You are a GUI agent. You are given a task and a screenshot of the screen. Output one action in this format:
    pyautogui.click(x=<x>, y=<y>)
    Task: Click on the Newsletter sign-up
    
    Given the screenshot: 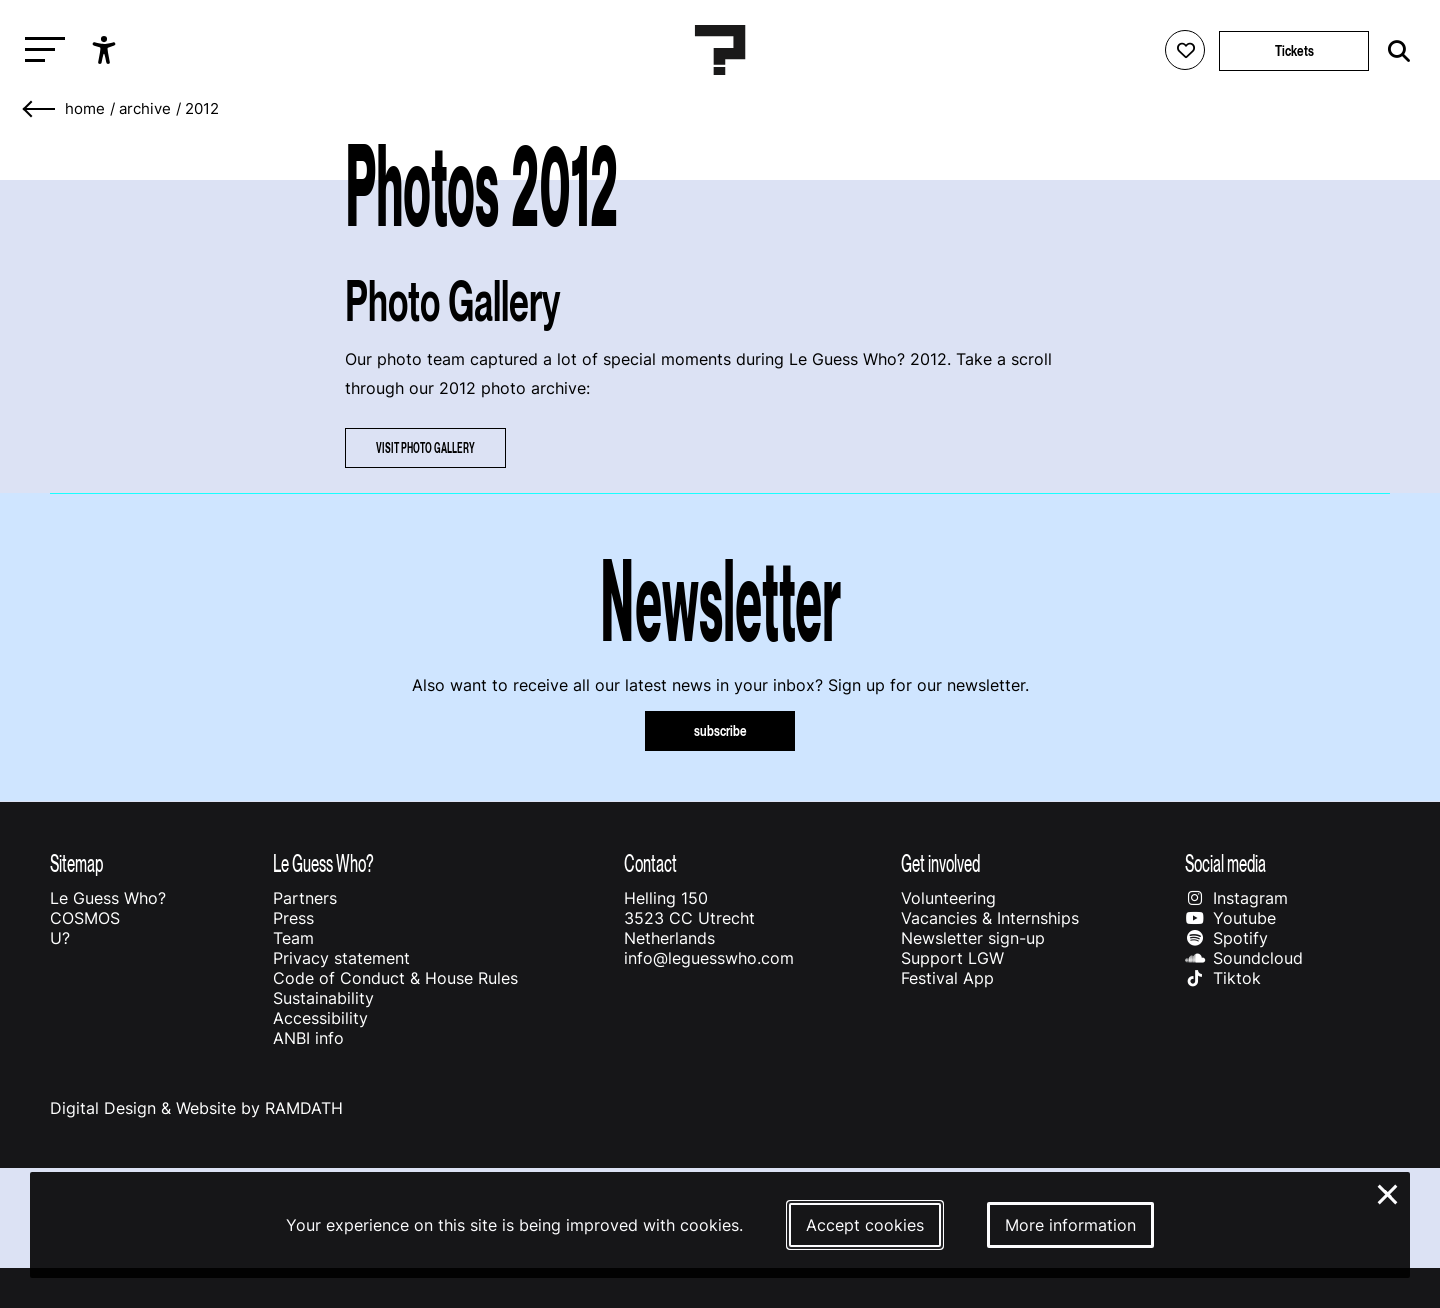 What is the action you would take?
    pyautogui.click(x=973, y=938)
    